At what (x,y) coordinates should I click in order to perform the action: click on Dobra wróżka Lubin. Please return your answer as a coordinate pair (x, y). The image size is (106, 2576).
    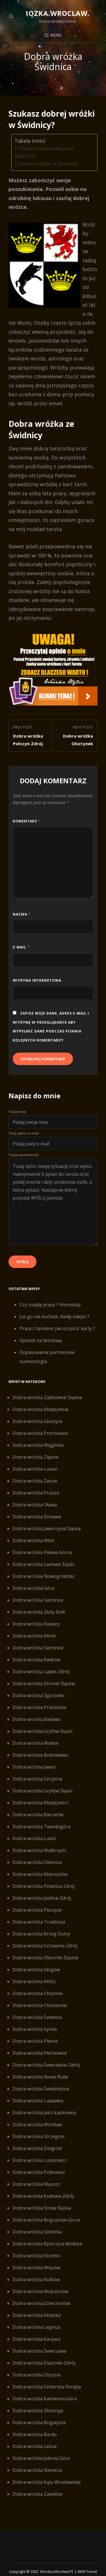
    Looking at the image, I should click on (34, 1838).